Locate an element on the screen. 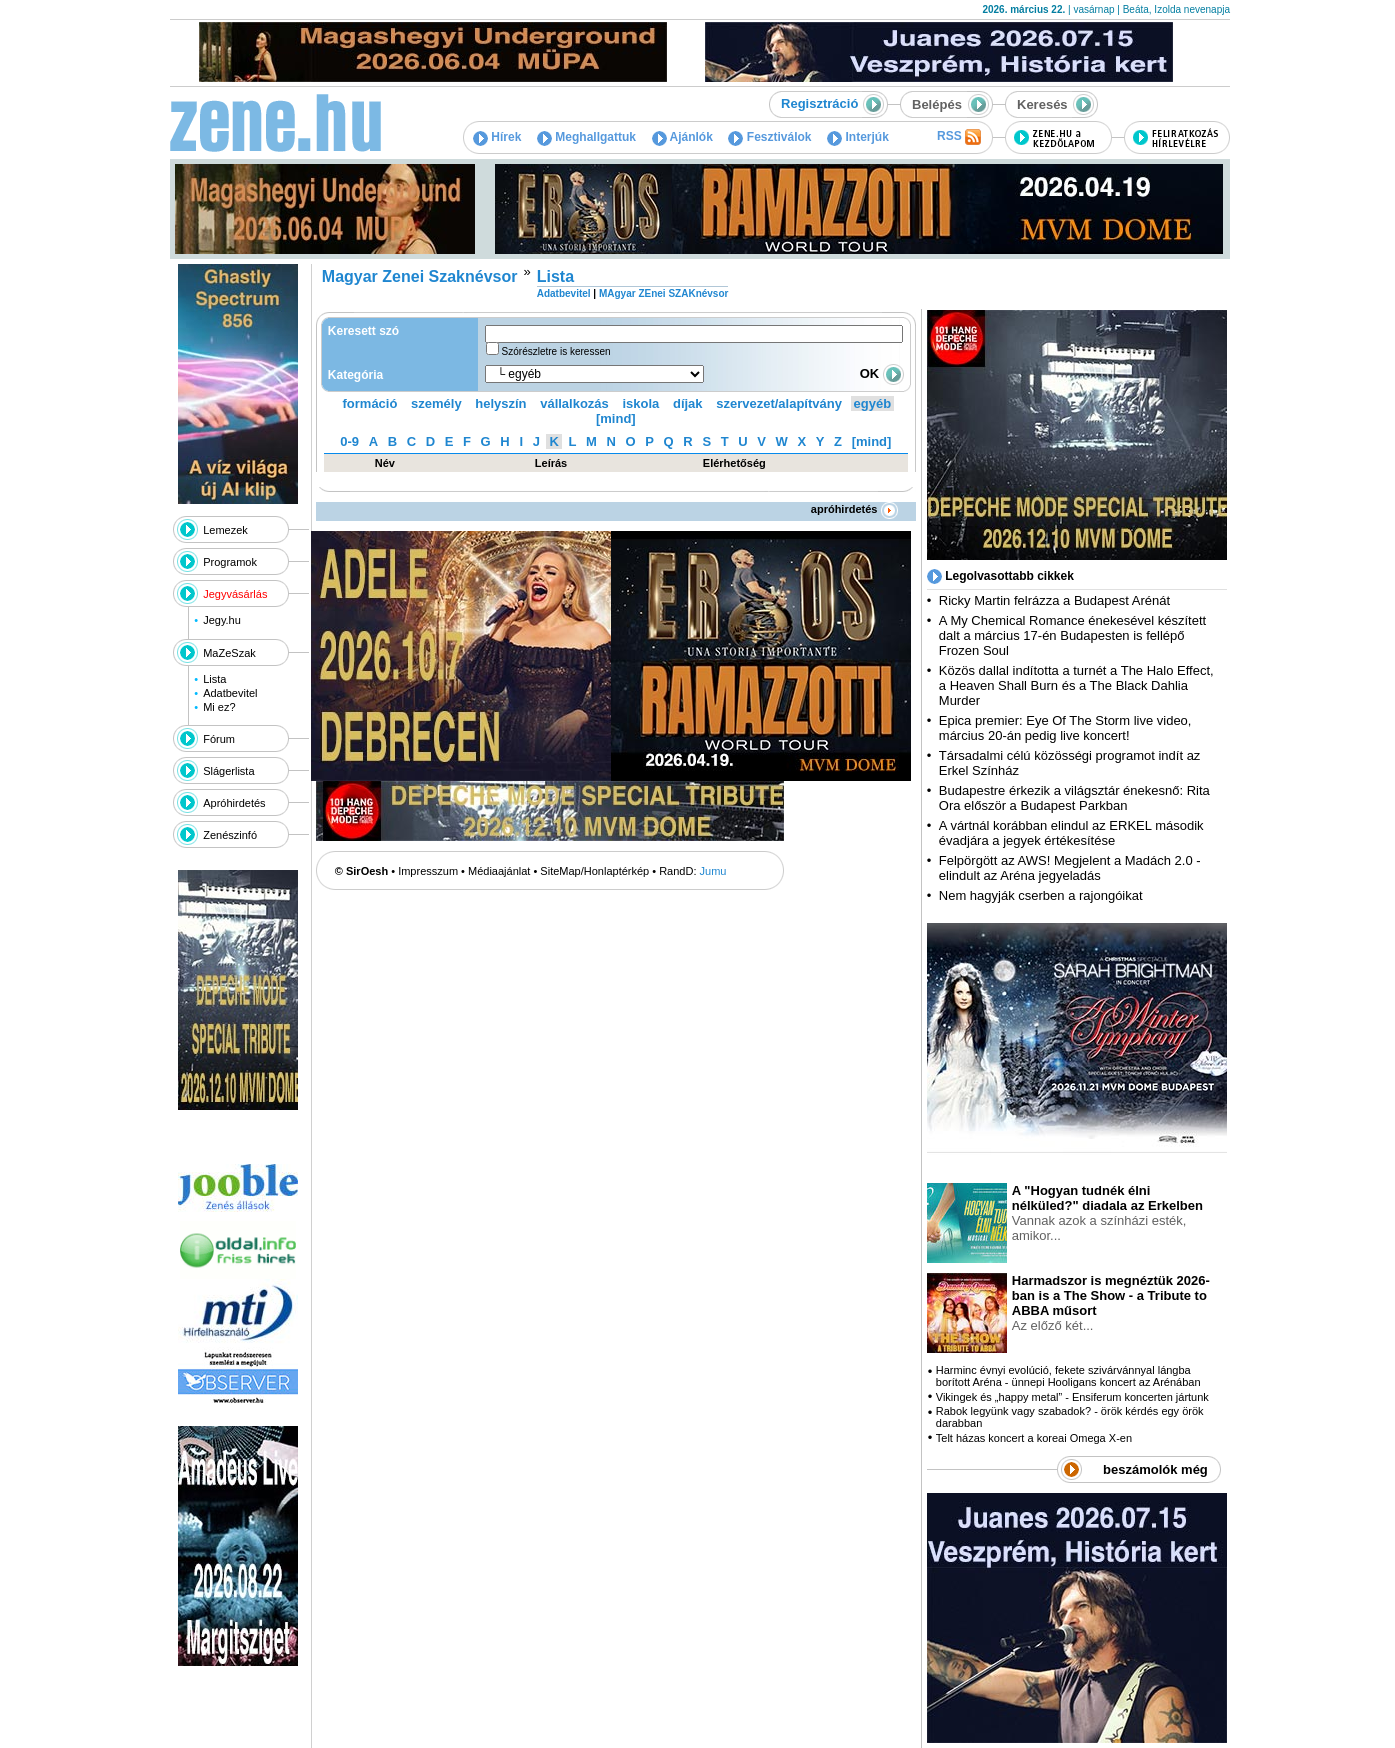  Telt házas koncert a koreai Omega X-en is located at coordinates (1034, 1438).